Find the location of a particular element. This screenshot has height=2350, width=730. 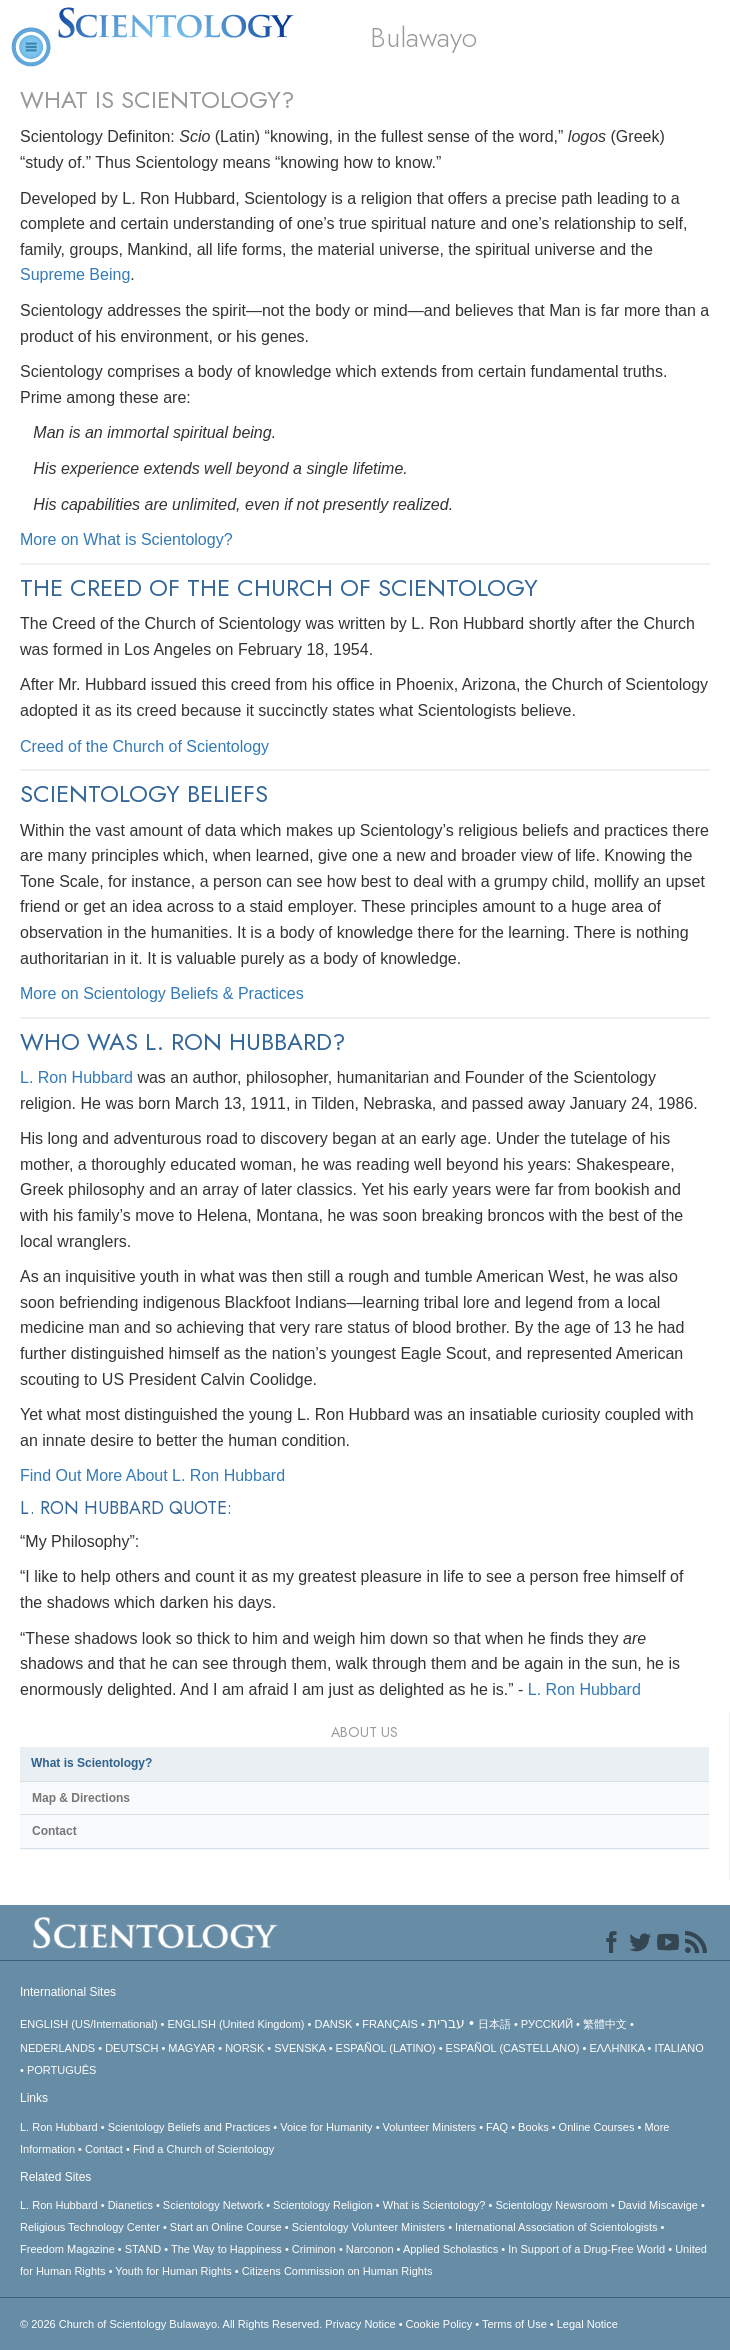

Supreme Being is located at coordinates (75, 274).